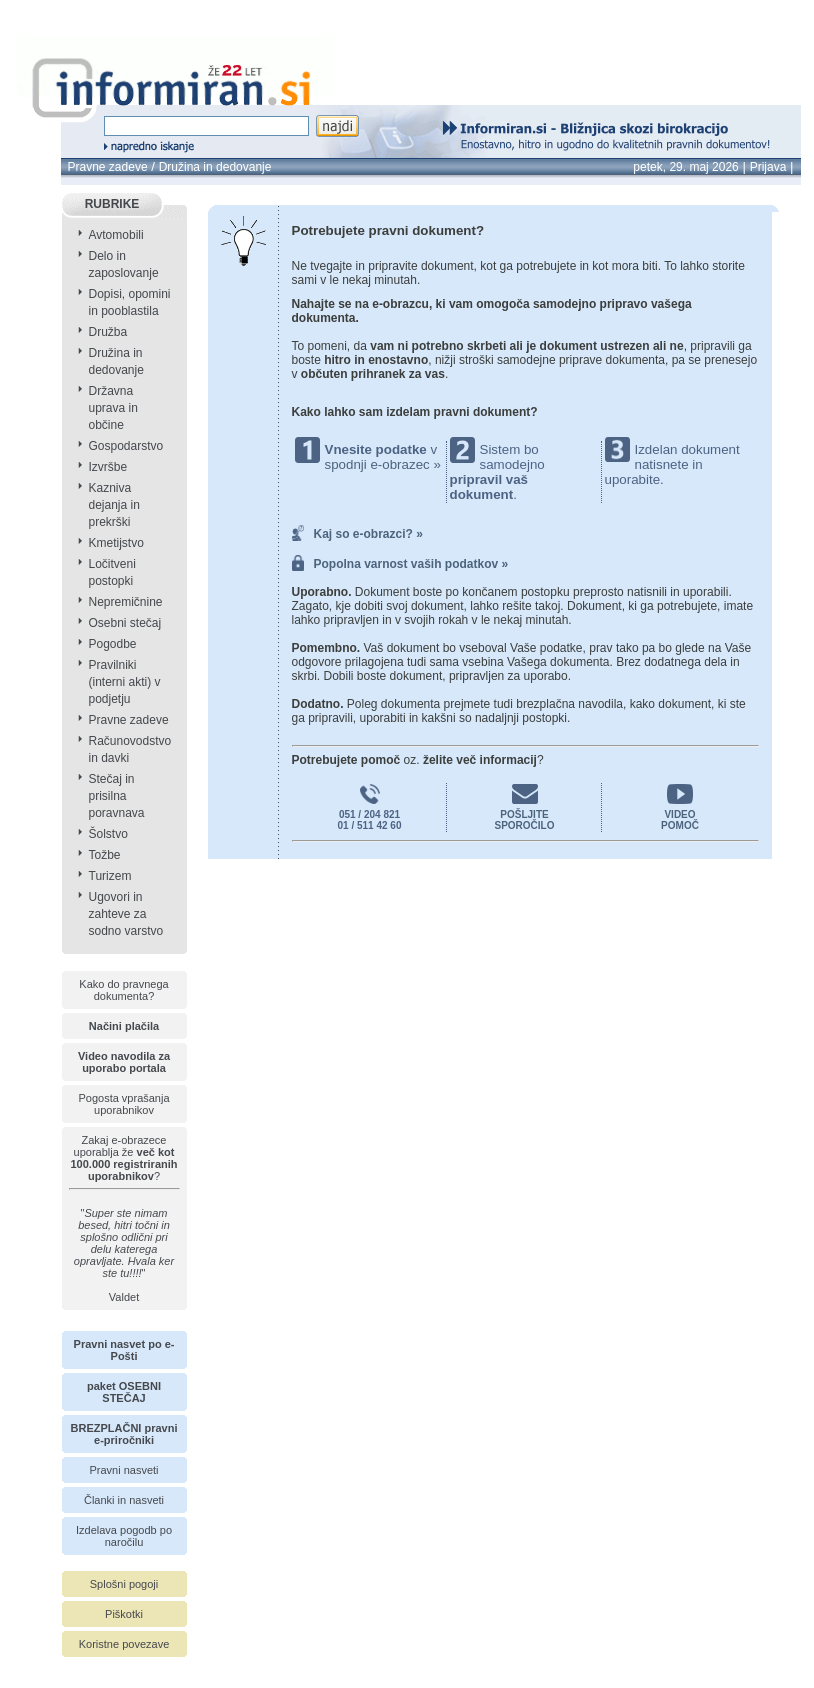 This screenshot has height=1688, width=814. I want to click on Stečaj in prisilna poravnava, so click(117, 796).